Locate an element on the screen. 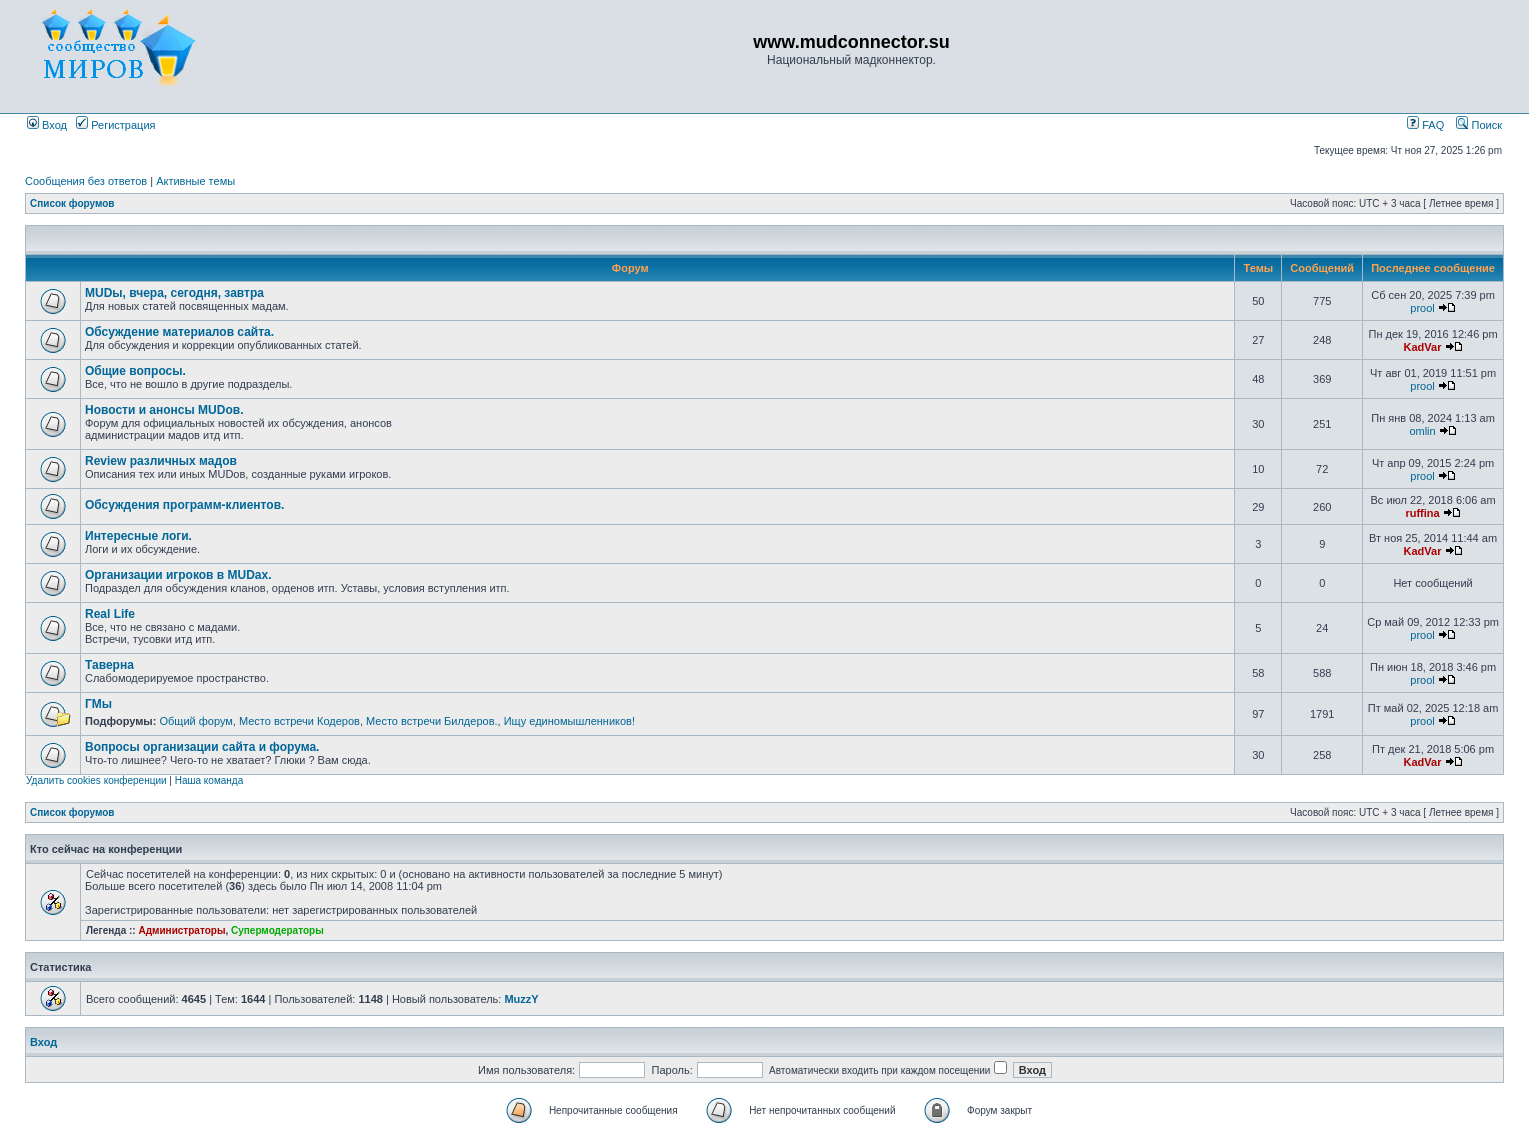 The image size is (1529, 1128). Удалить cookies конференции is located at coordinates (96, 780).